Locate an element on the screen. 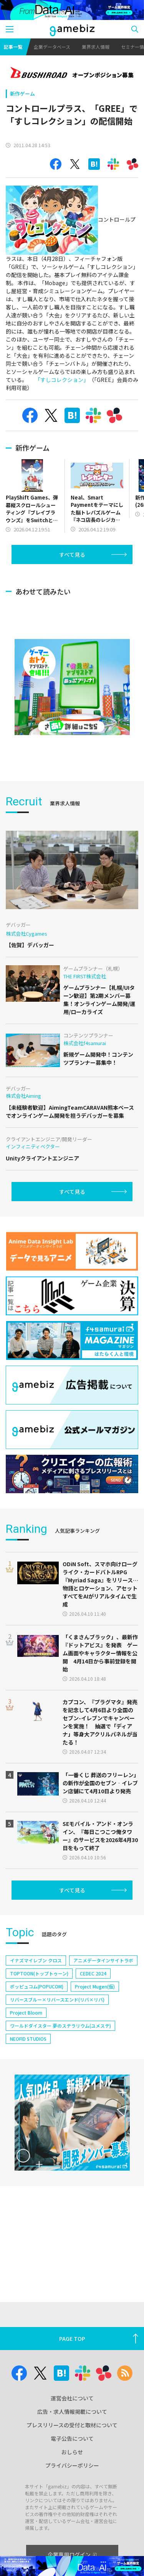  CEDEC 2024 is located at coordinates (93, 1996).